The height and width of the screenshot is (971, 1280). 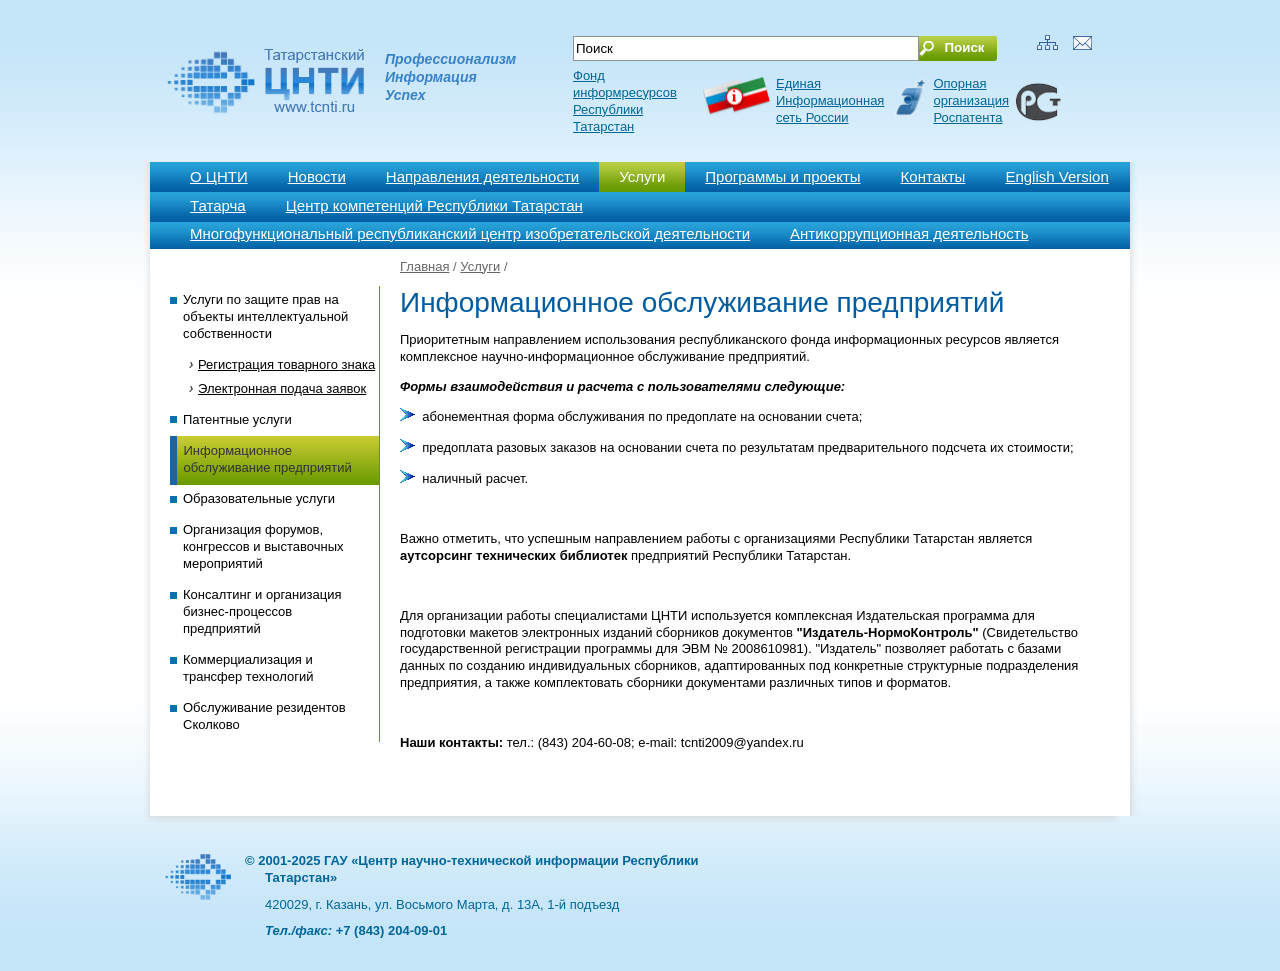 I want to click on Фонд информресурсов Республики Татарстан, so click(x=625, y=101).